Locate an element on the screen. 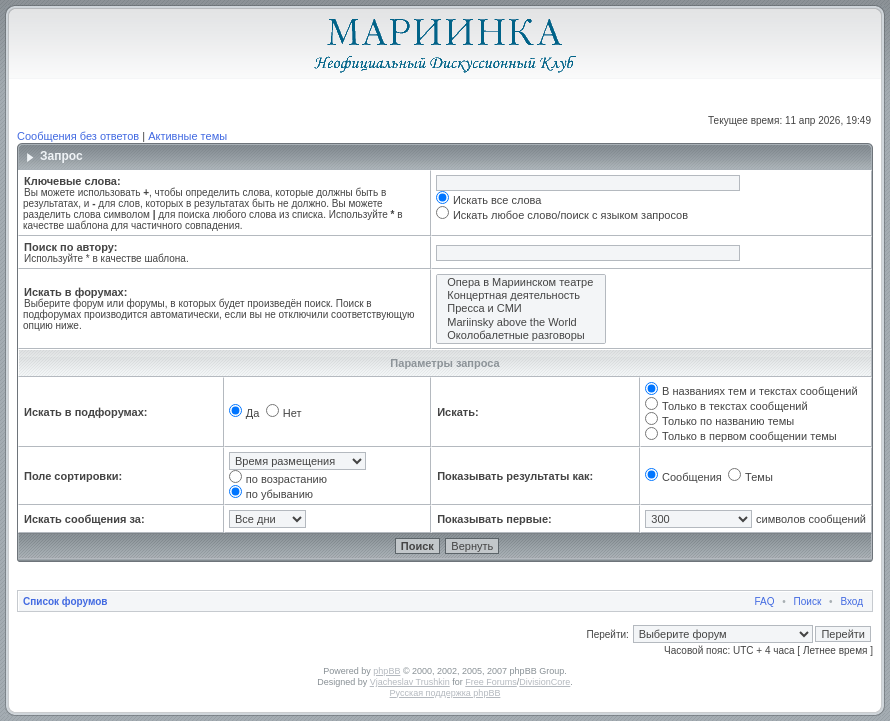 The width and height of the screenshot is (890, 721). Концертная деятельность is located at coordinates (521, 295).